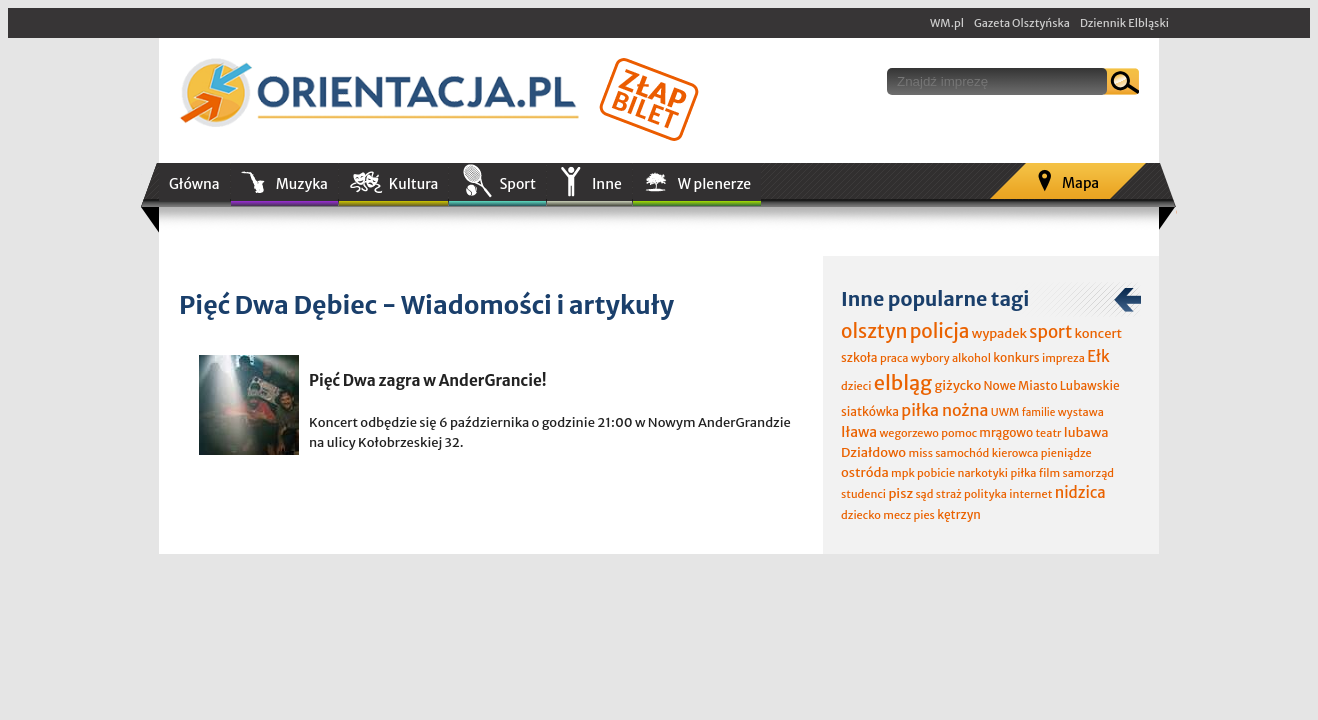 The height and width of the screenshot is (720, 1318). I want to click on pobicie, so click(936, 473).